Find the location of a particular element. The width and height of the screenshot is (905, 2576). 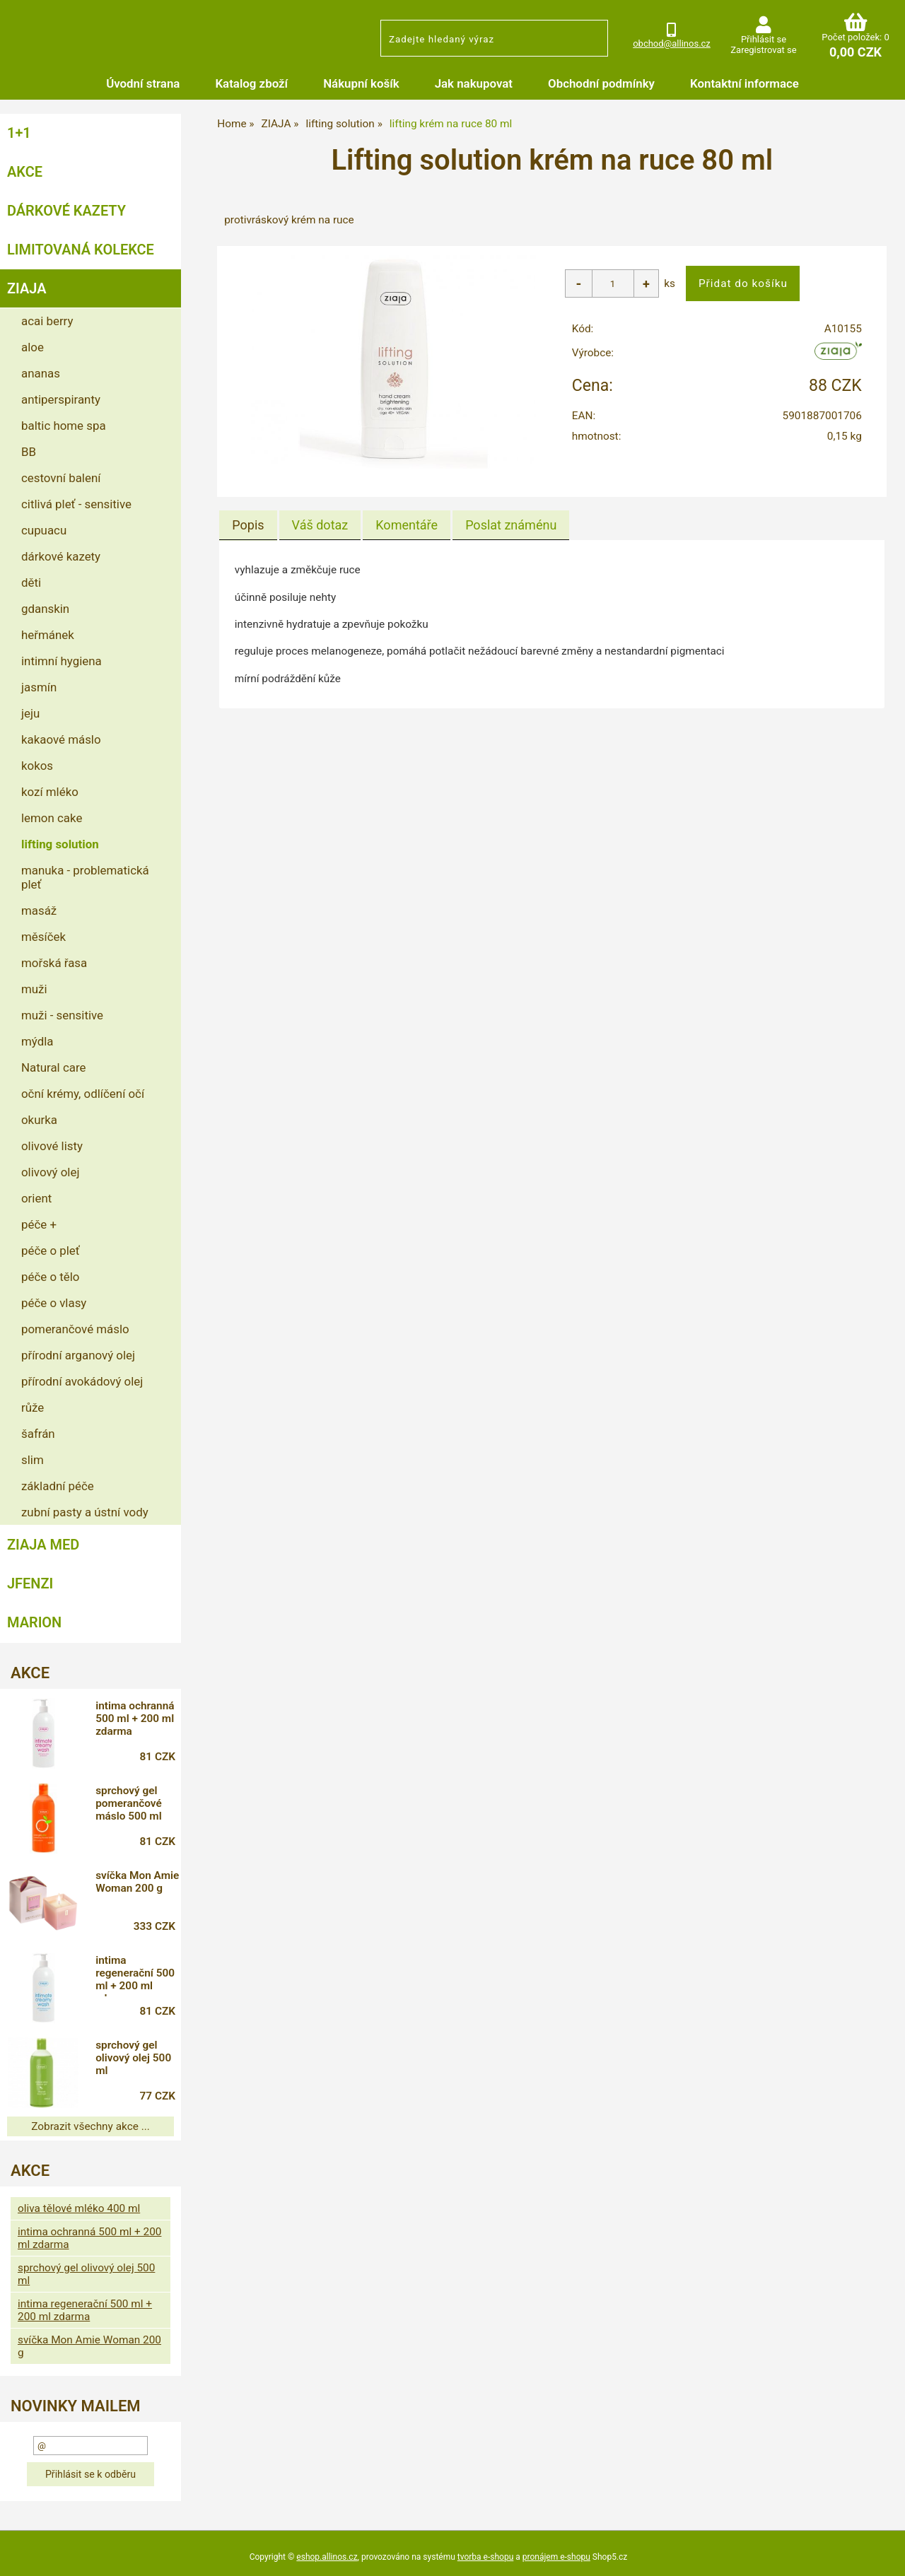

eshop.allinos.cz is located at coordinates (326, 2557).